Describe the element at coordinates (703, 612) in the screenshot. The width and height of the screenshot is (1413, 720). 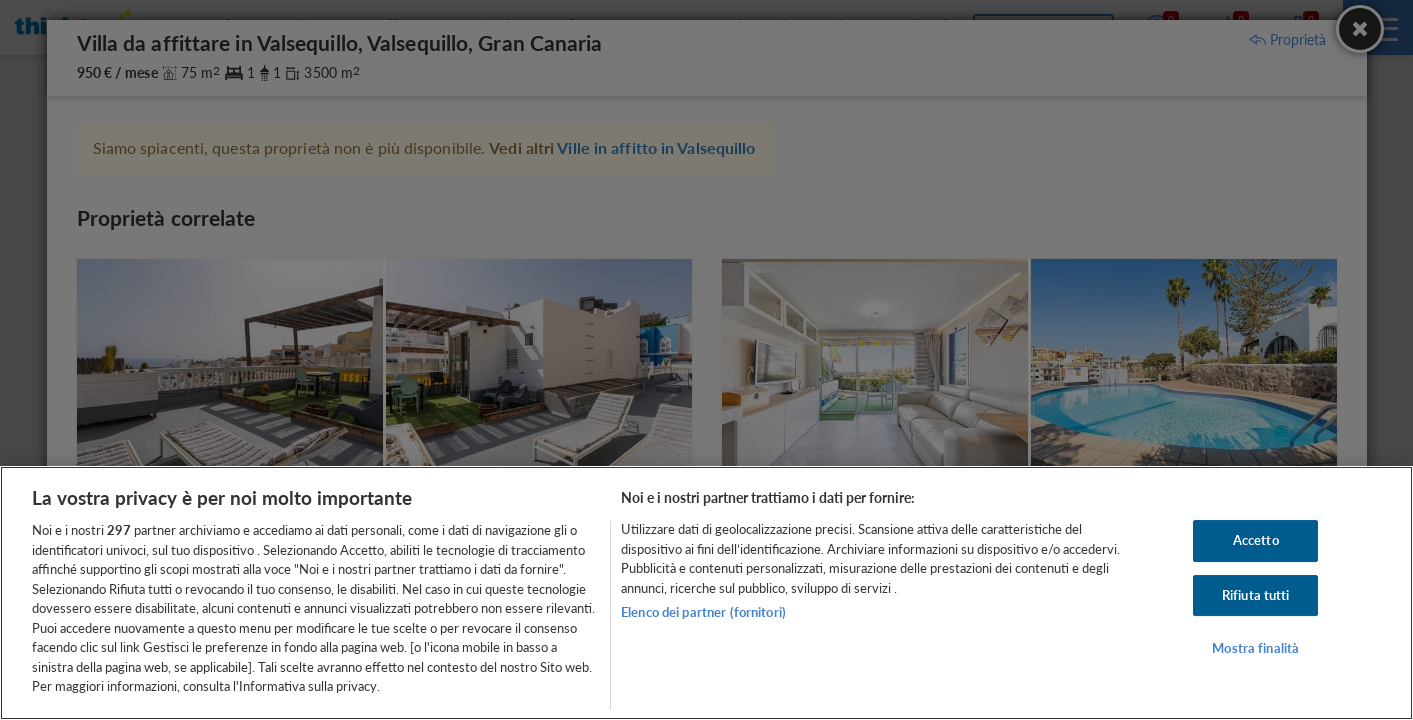
I see `Elenco dei partner (fornitori)` at that location.